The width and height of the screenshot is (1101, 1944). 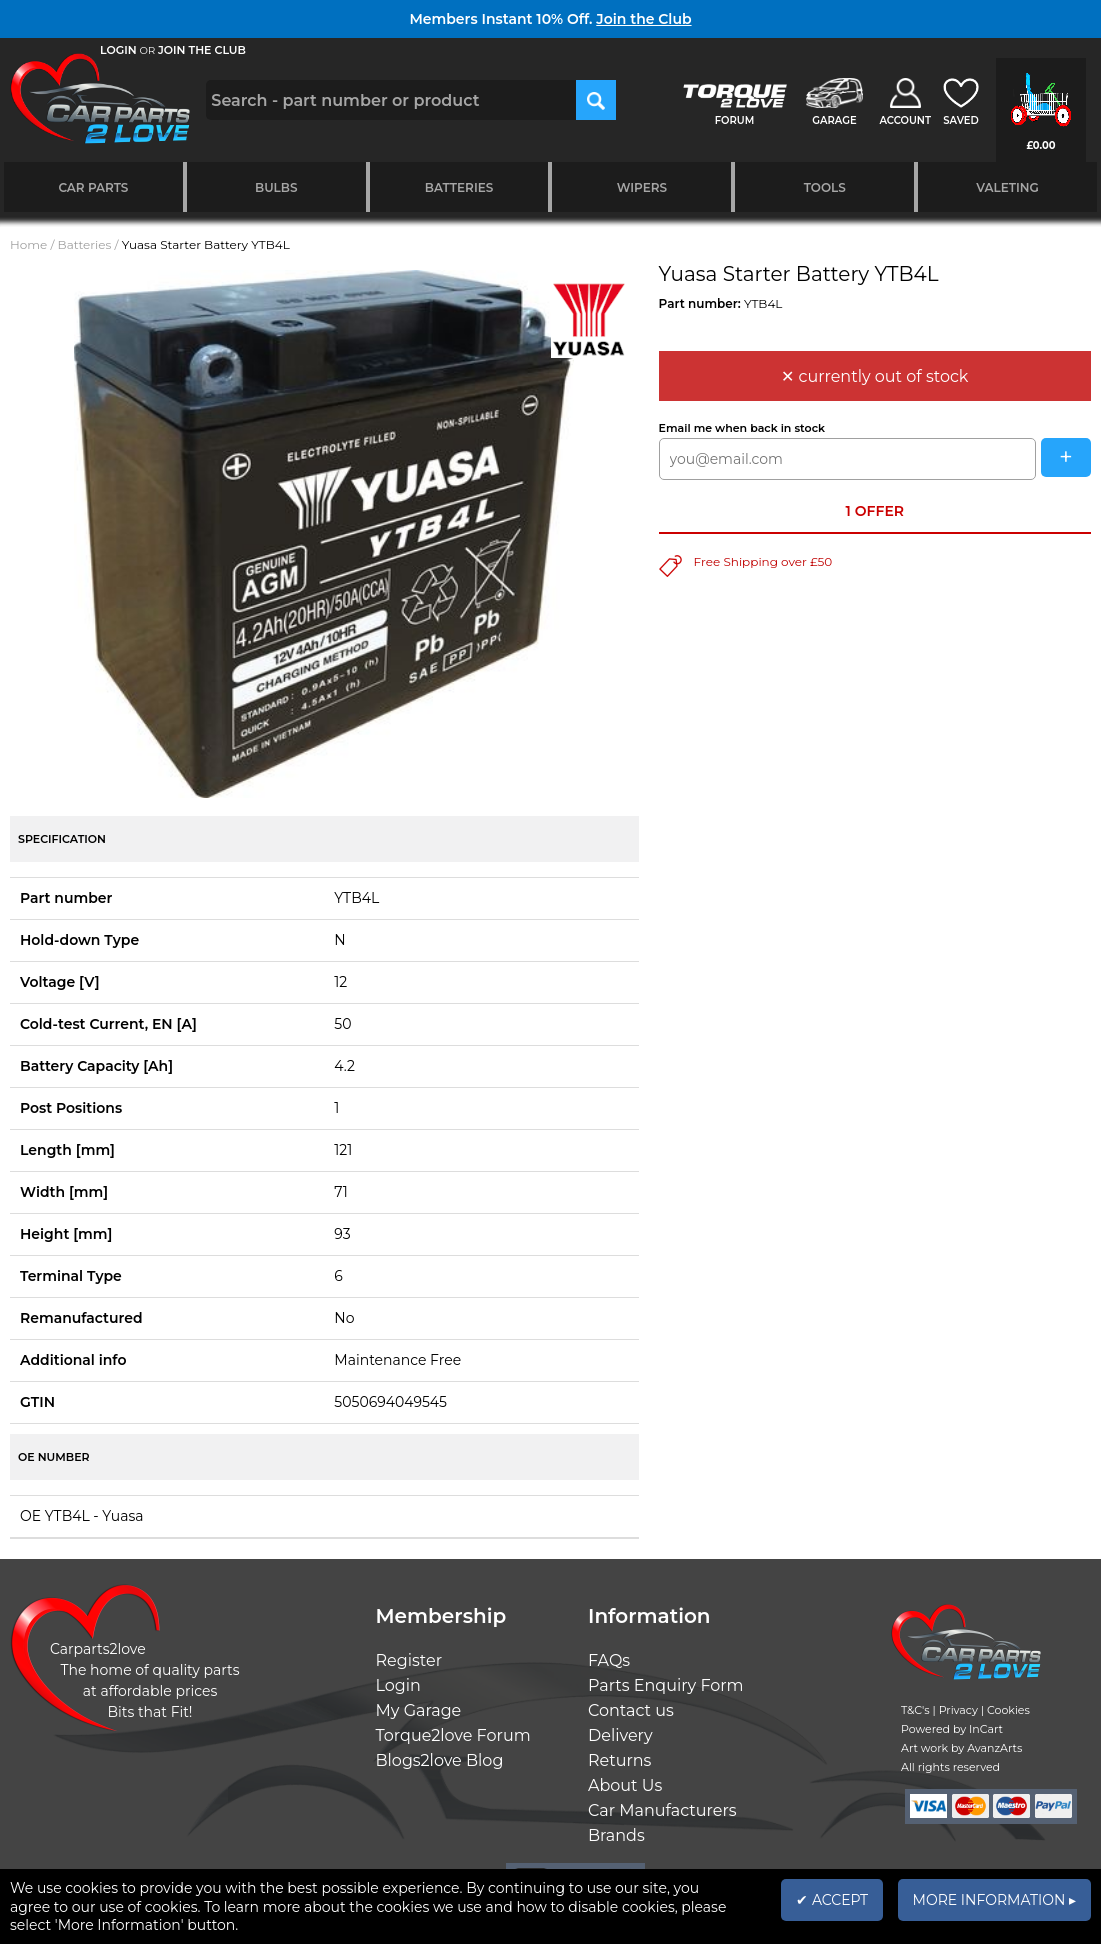 What do you see at coordinates (642, 187) in the screenshot?
I see `Wipers` at bounding box center [642, 187].